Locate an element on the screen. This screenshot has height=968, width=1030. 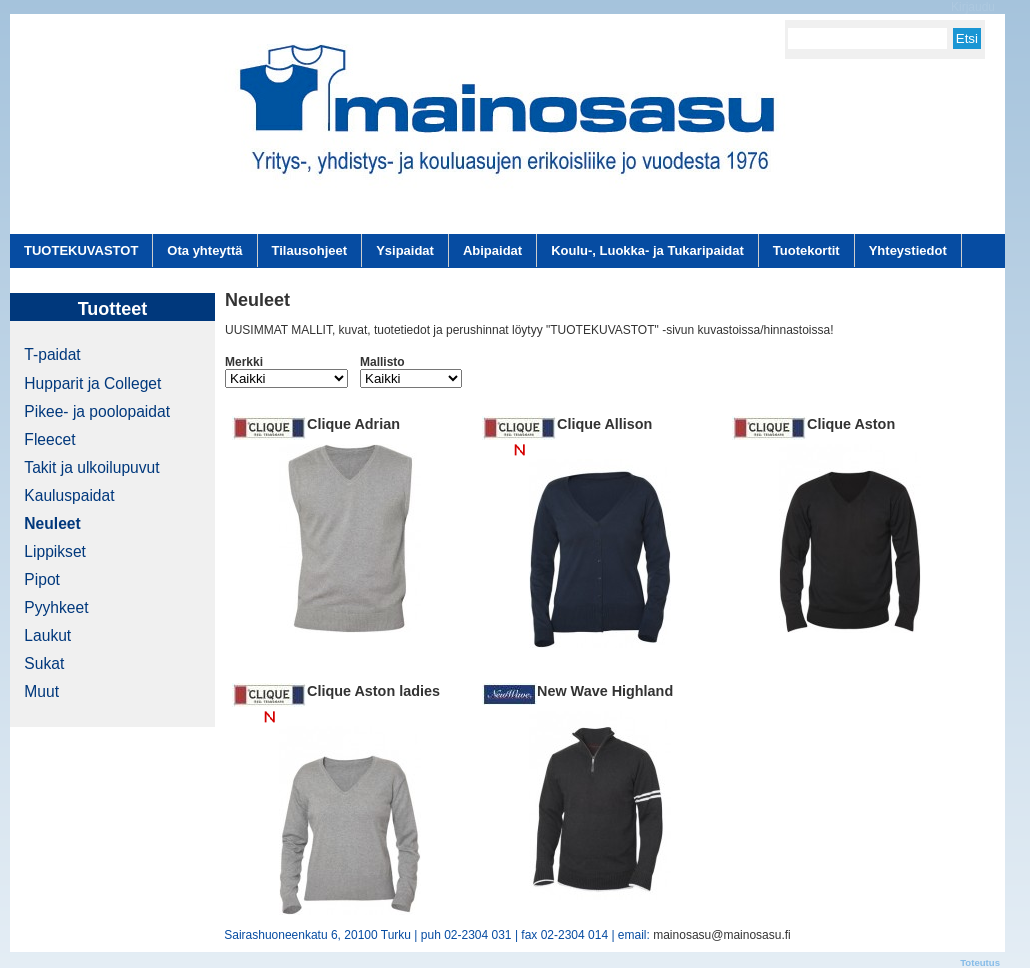
T-paidat is located at coordinates (52, 354).